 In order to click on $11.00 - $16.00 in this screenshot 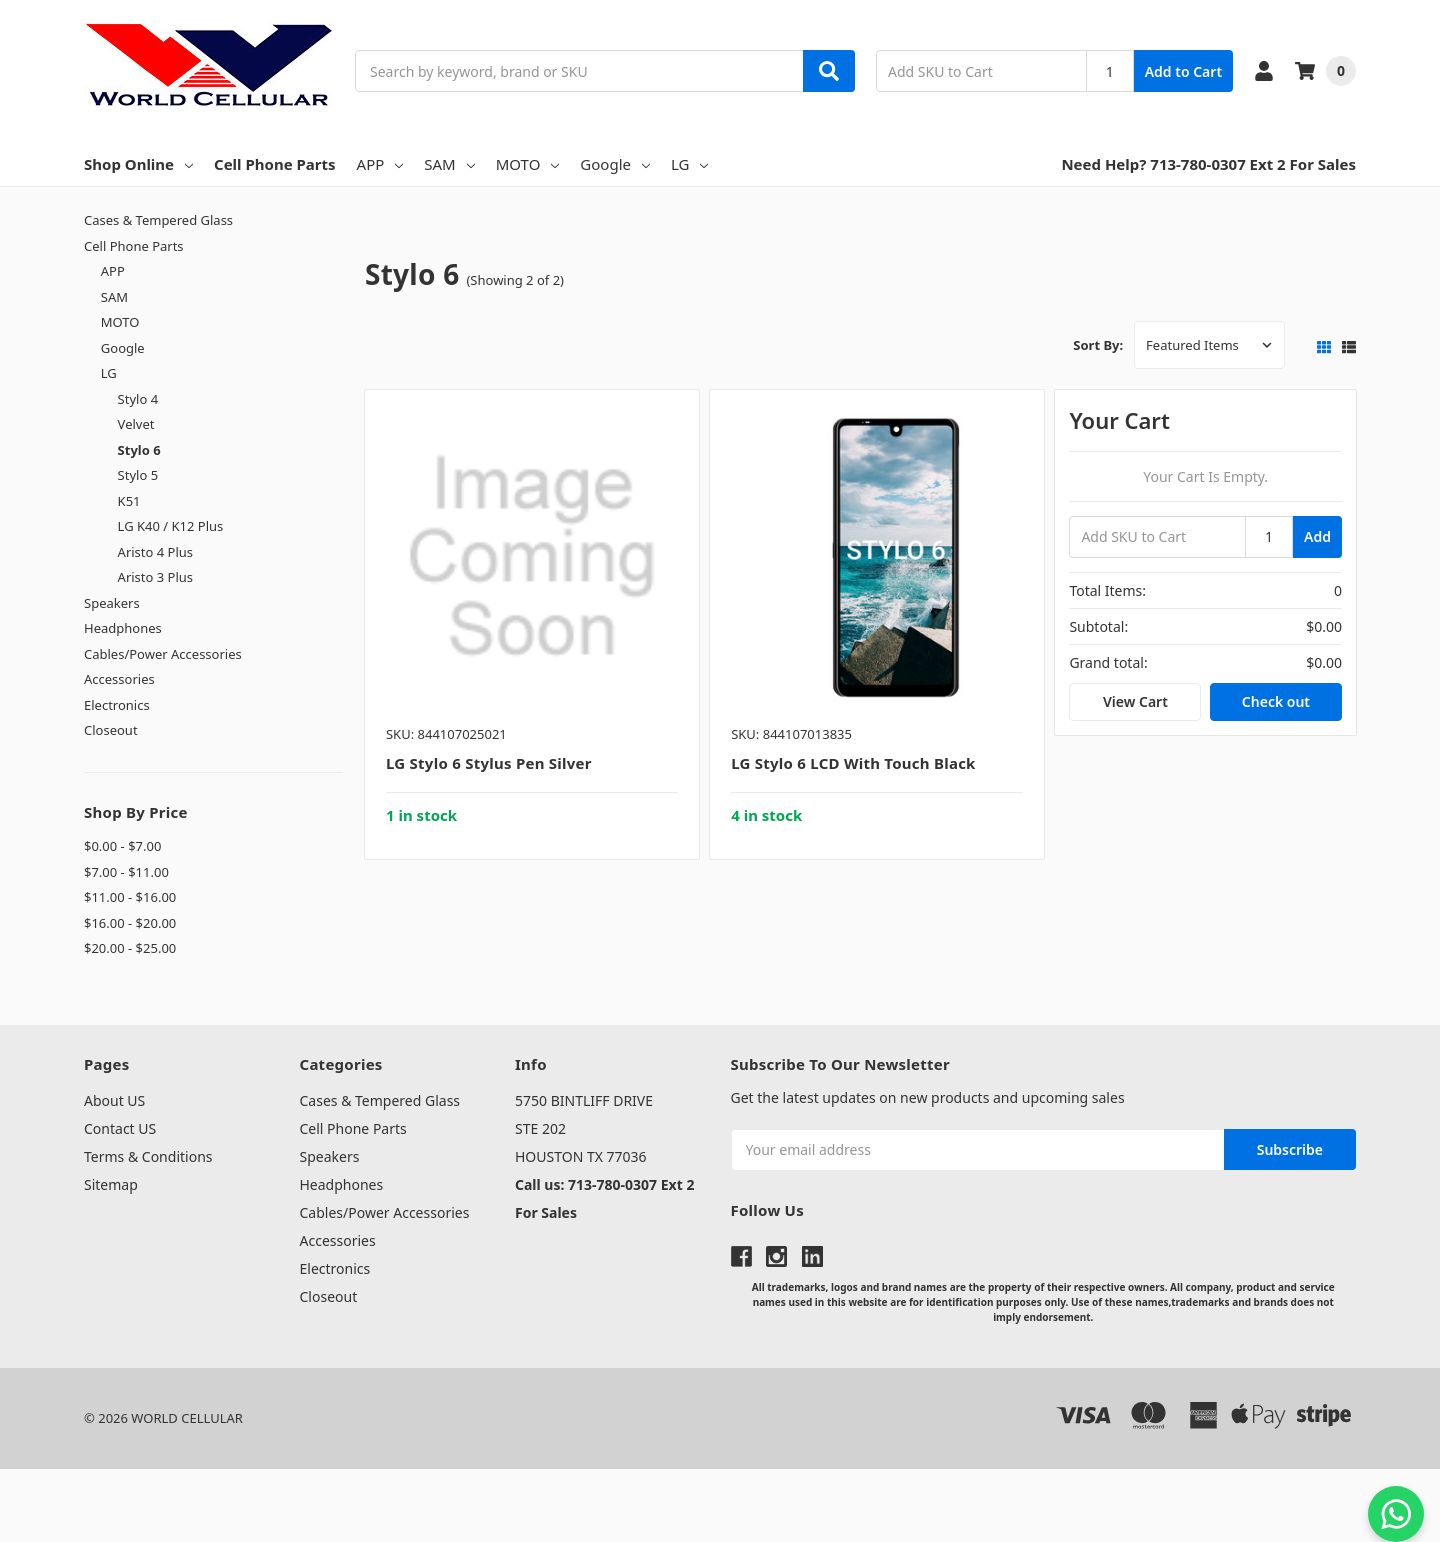, I will do `click(130, 897)`.